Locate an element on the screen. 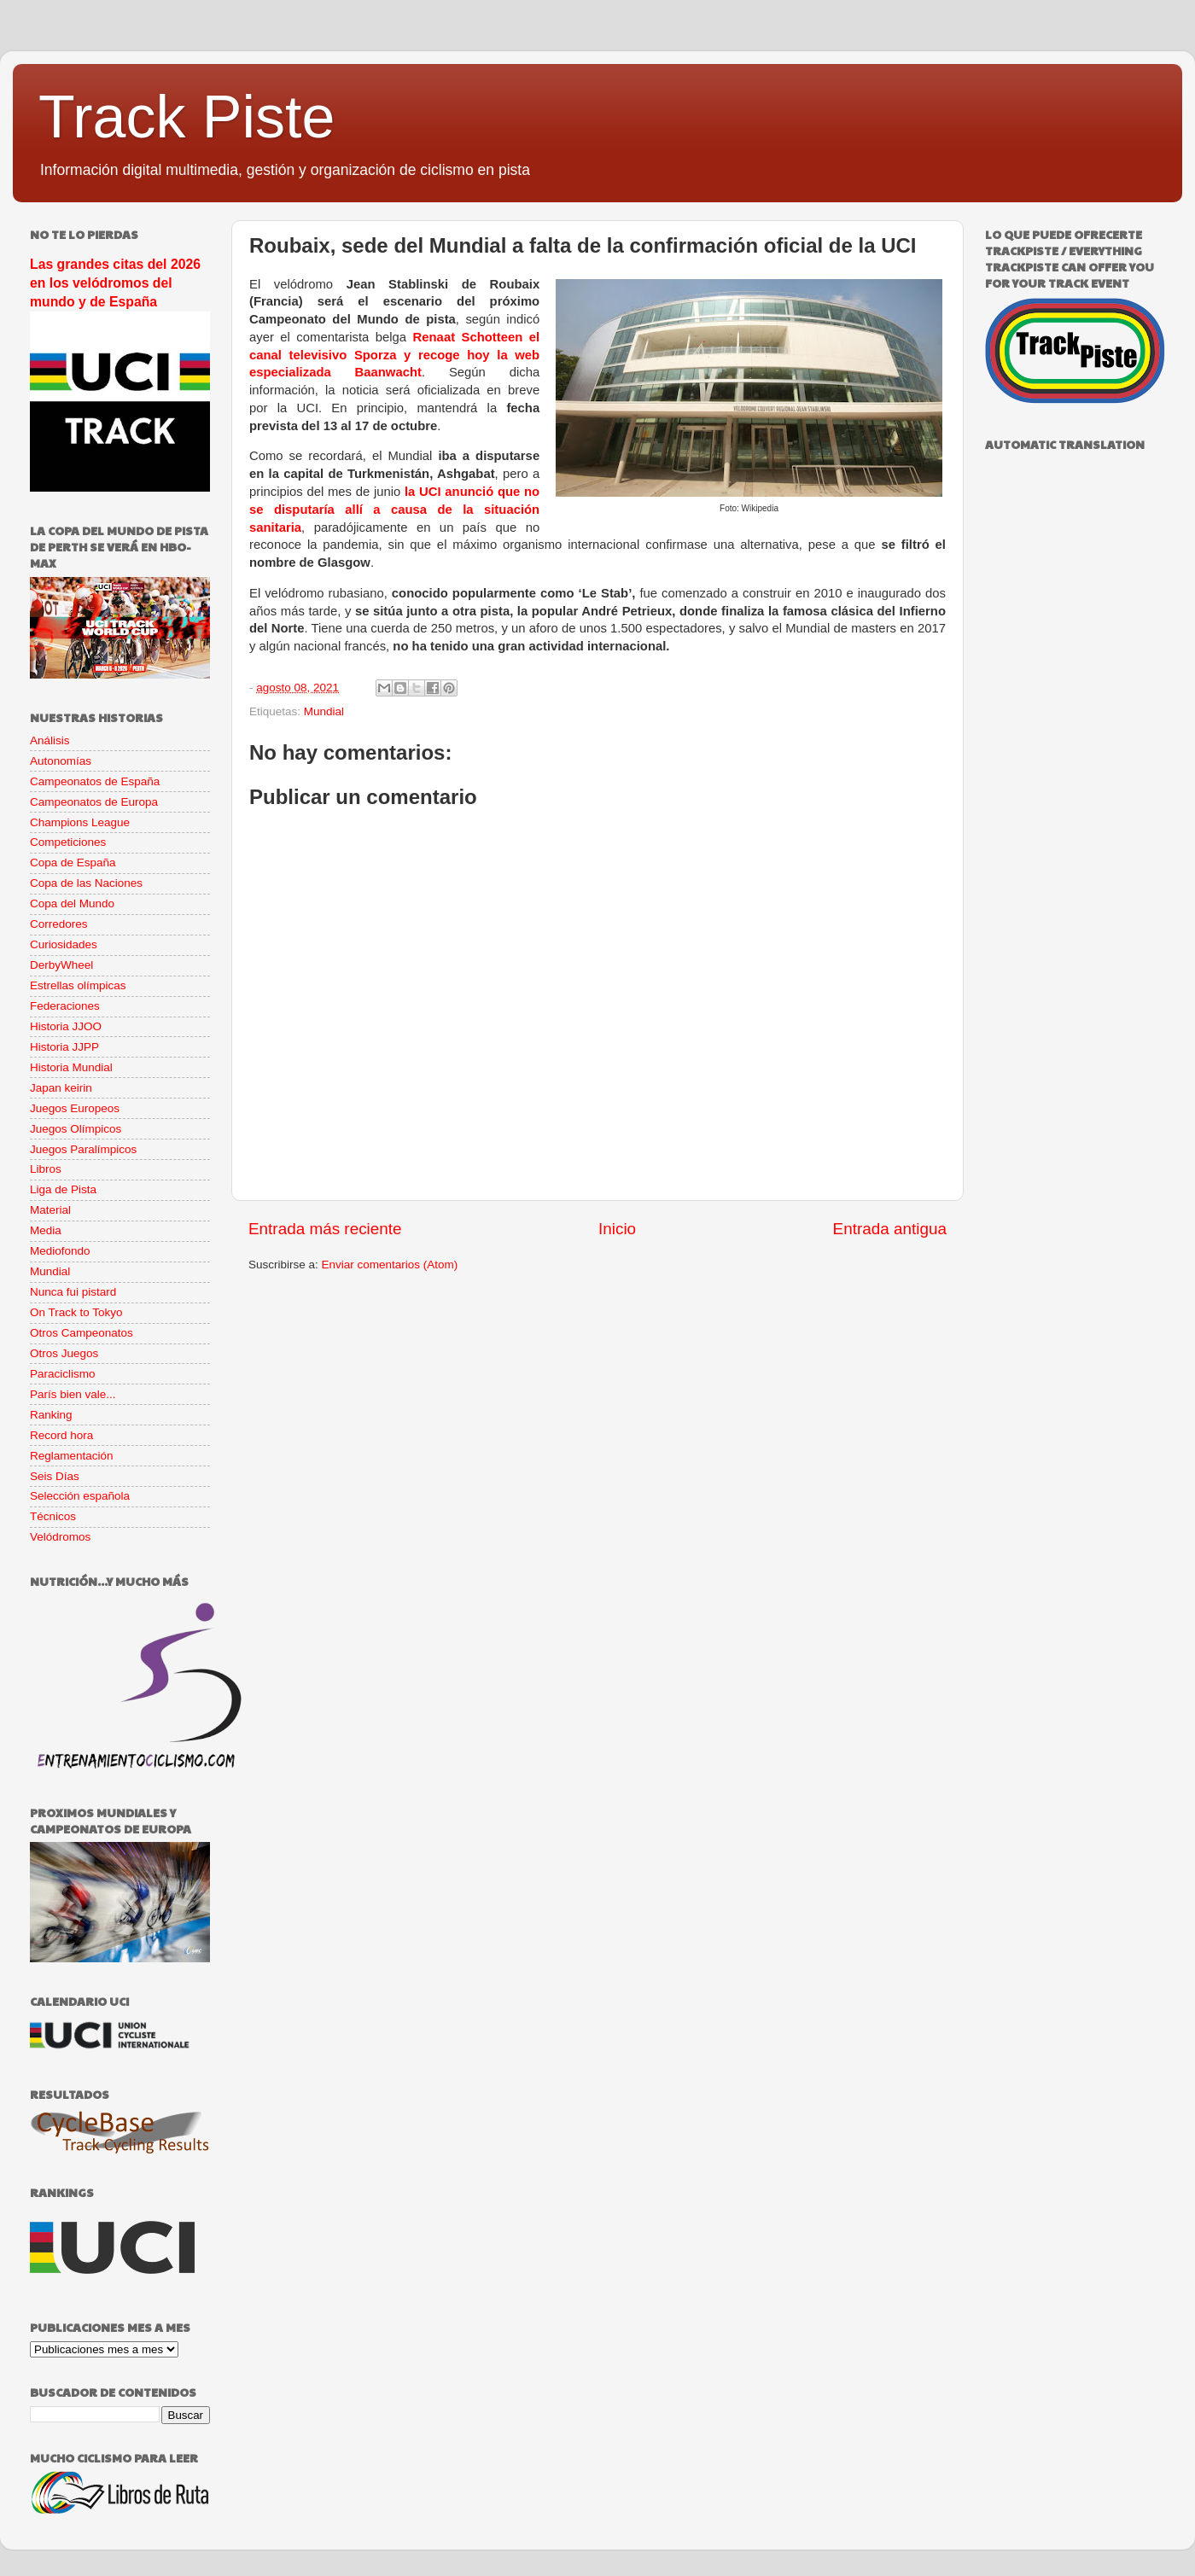 This screenshot has height=2576, width=1195. Mundial is located at coordinates (324, 711).